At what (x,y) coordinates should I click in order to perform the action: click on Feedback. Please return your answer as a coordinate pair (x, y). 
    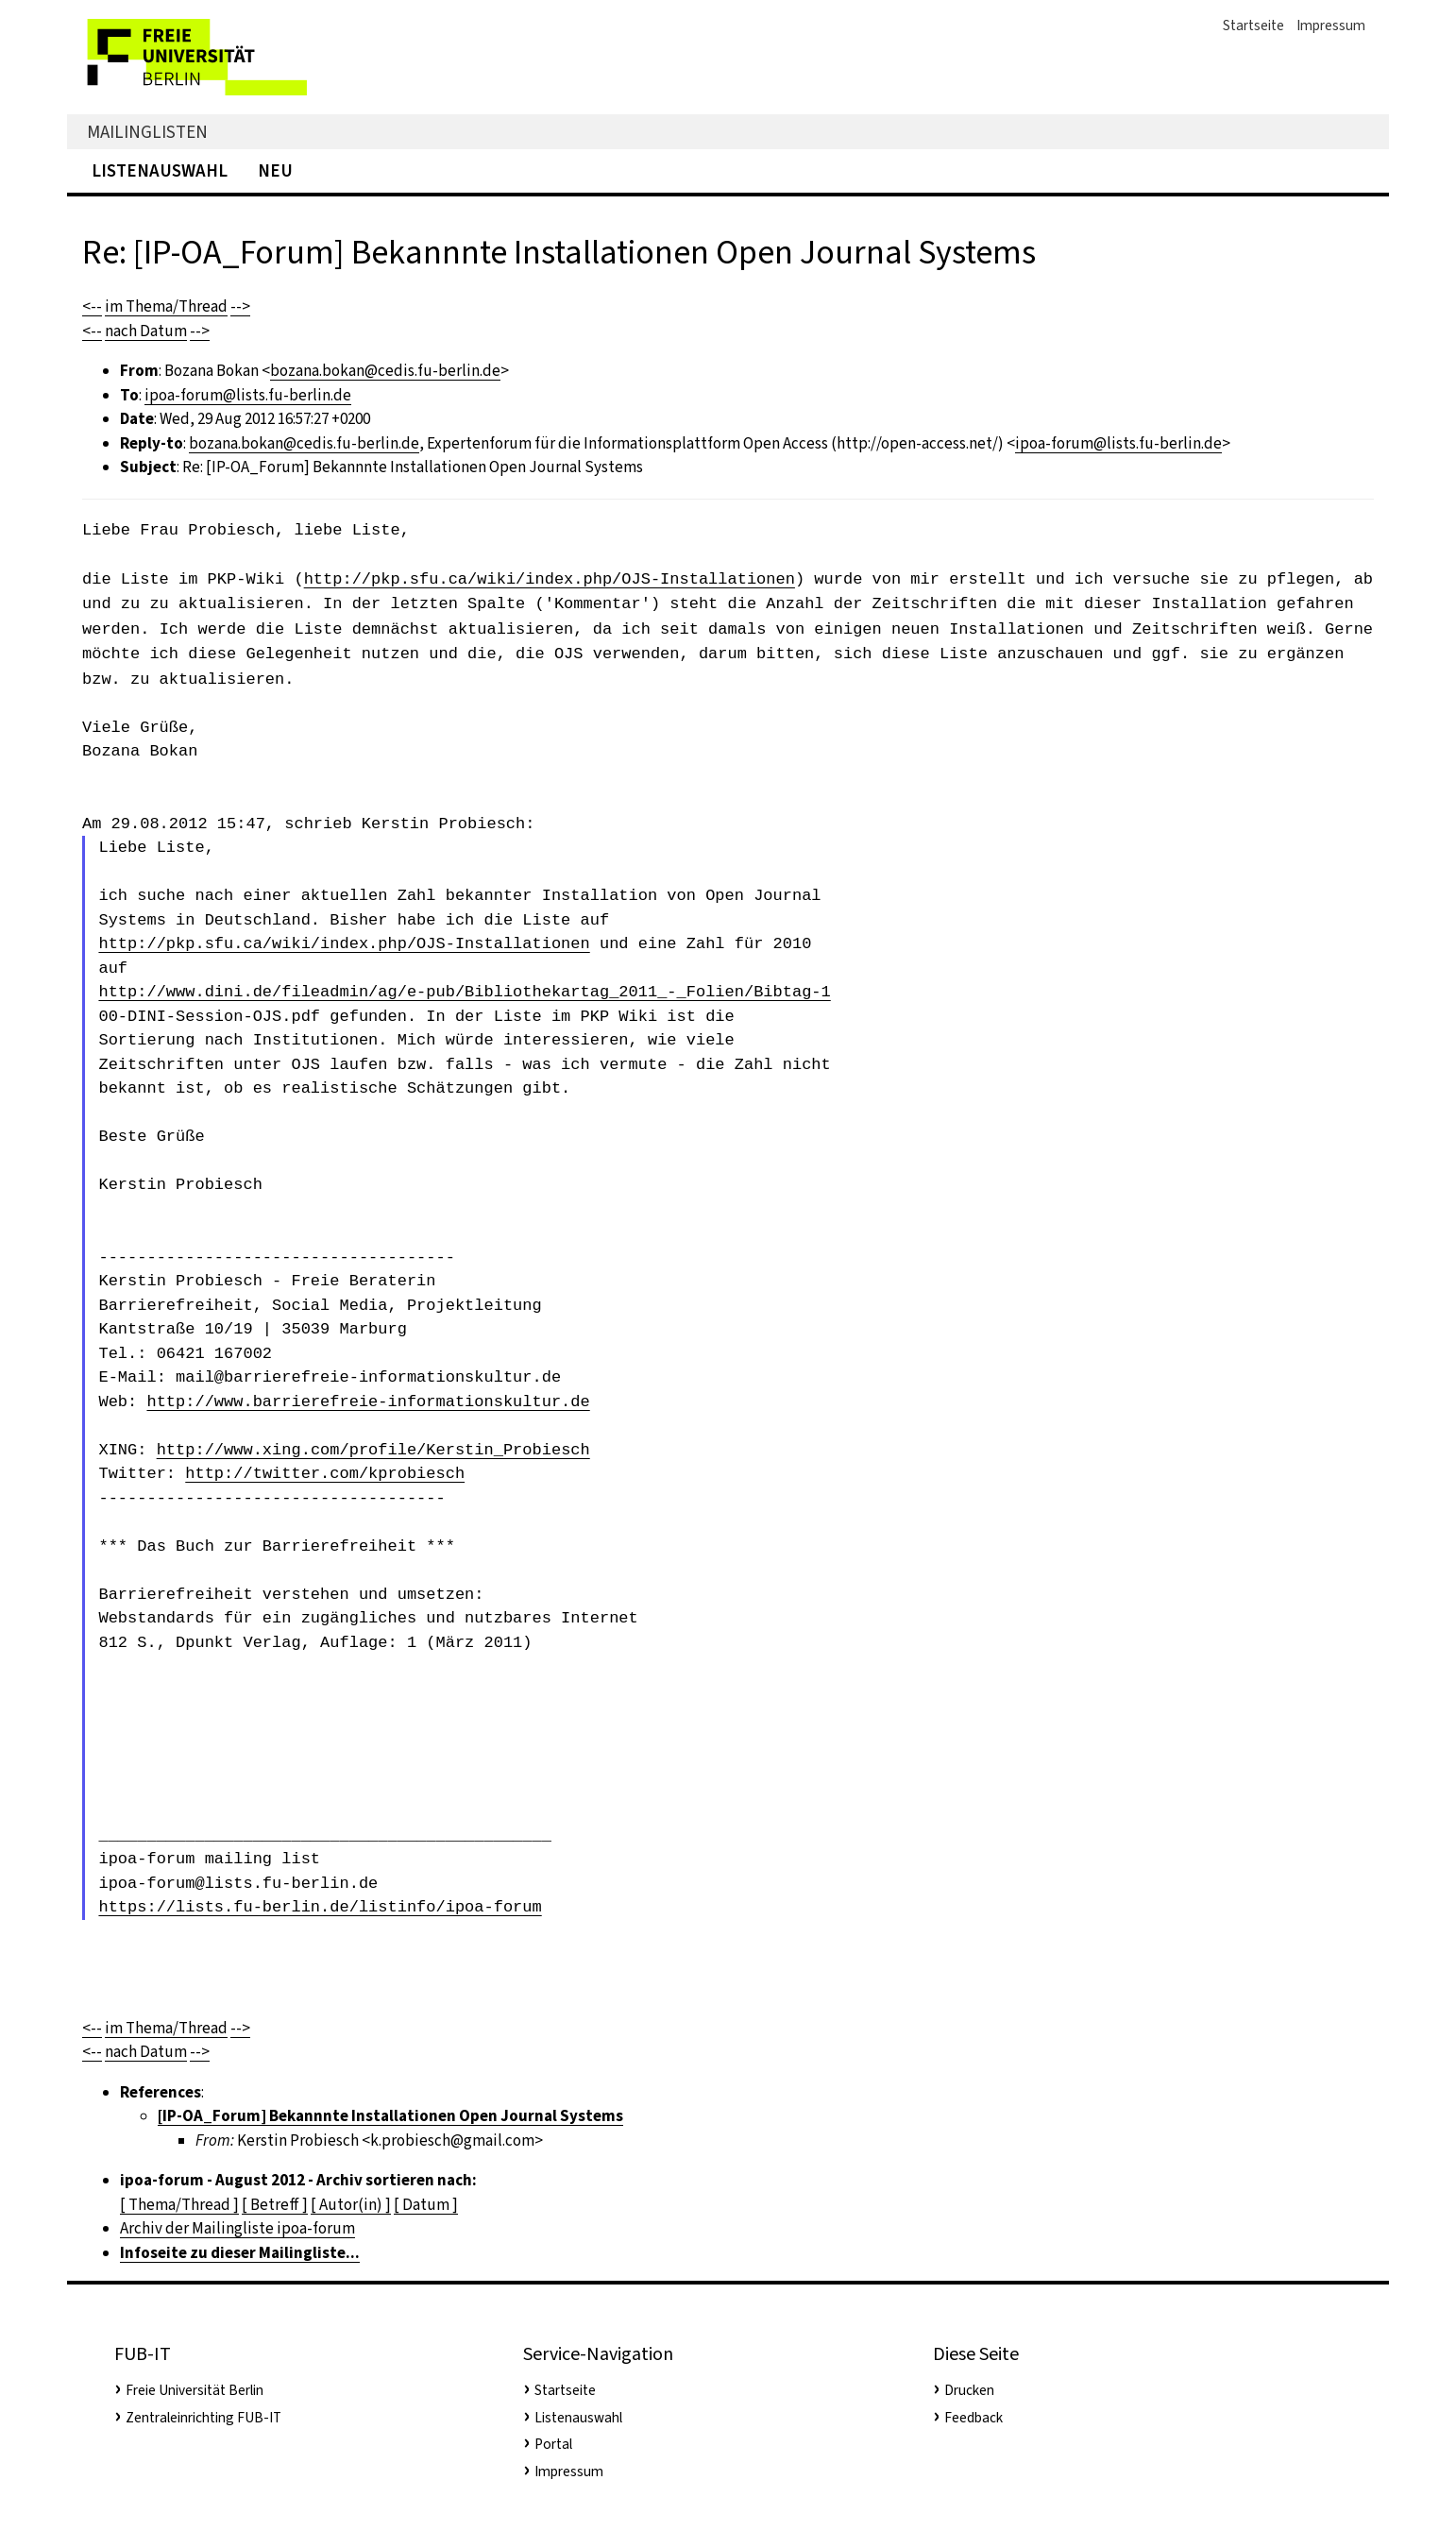
    Looking at the image, I should click on (973, 2417).